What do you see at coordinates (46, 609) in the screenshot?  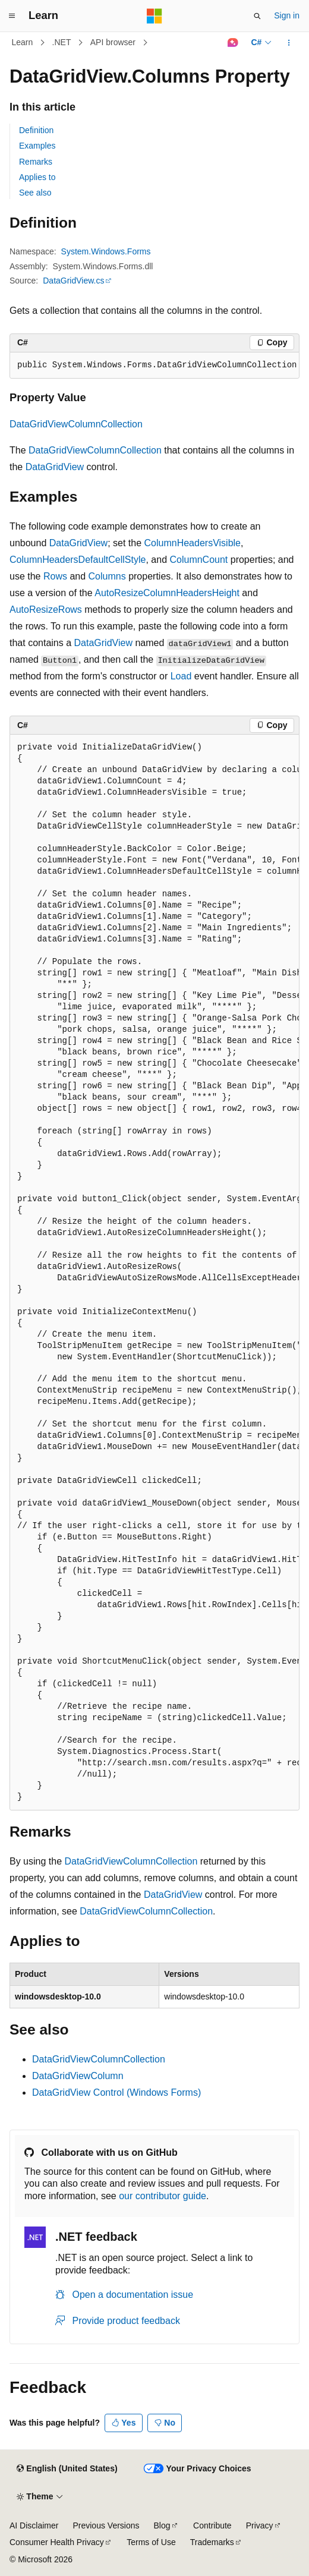 I see `AutoResizeRows` at bounding box center [46, 609].